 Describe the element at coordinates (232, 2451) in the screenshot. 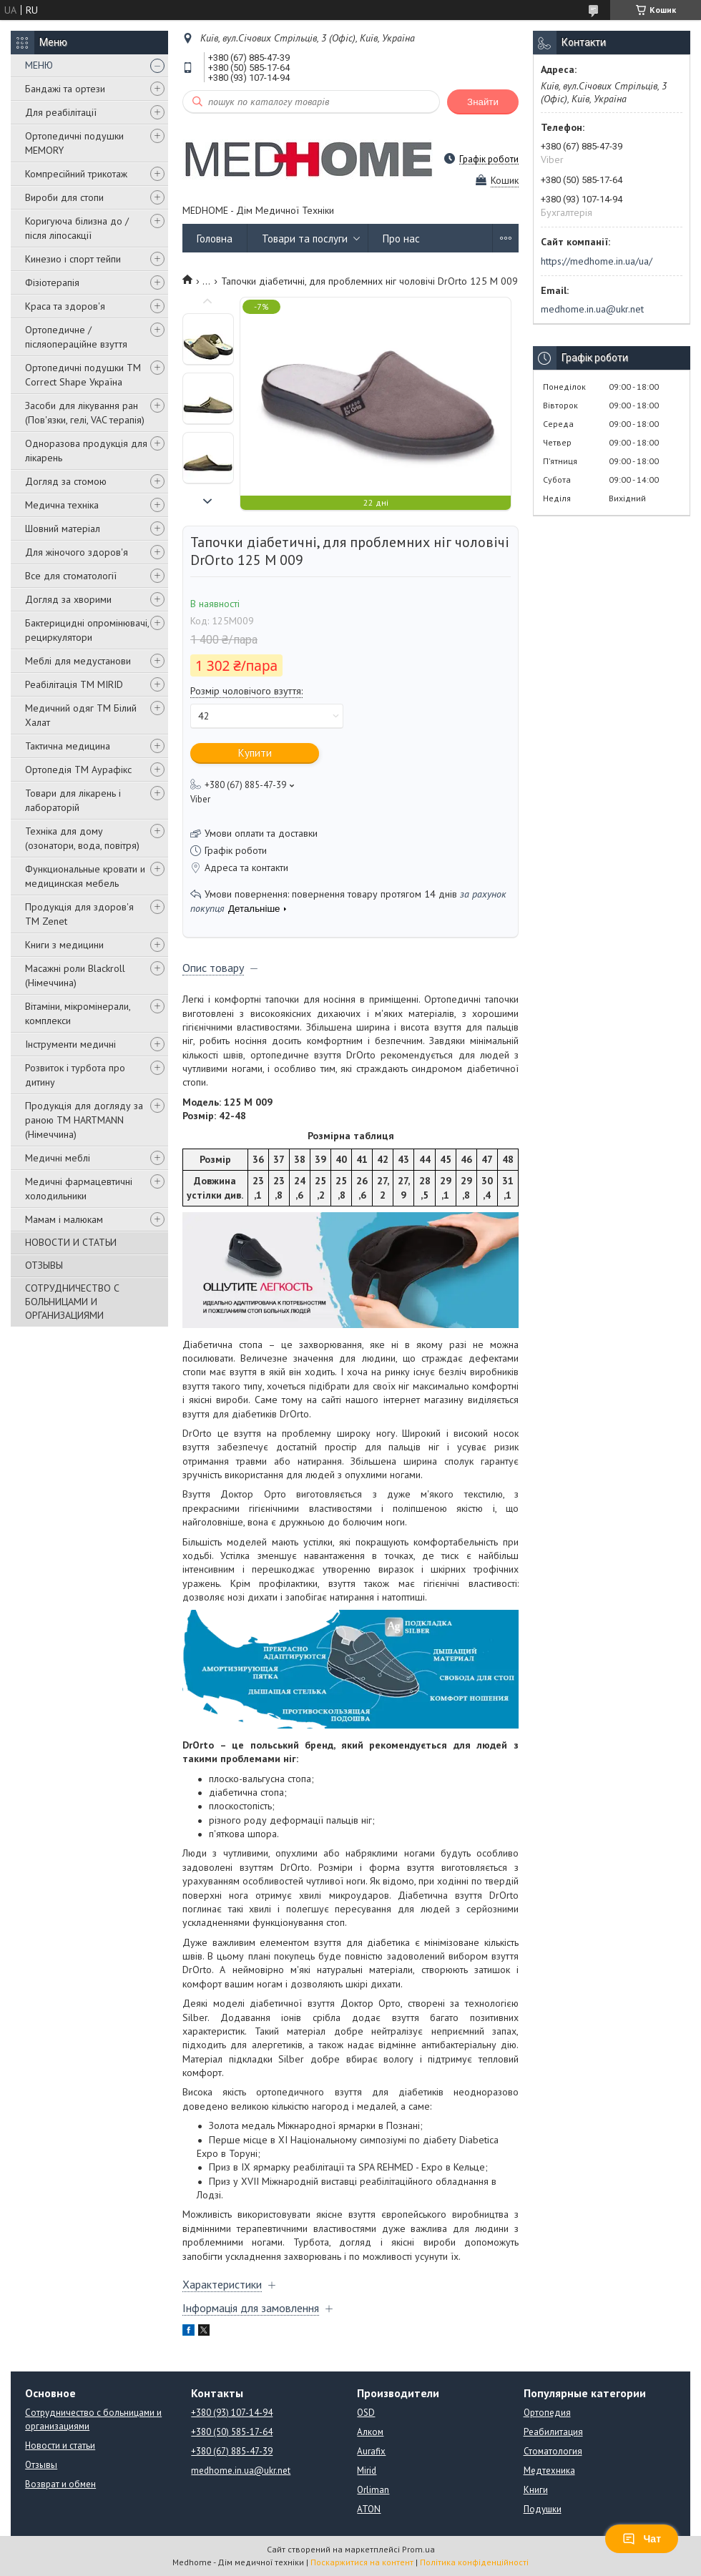

I see `+380 (67) 885-47-39` at that location.